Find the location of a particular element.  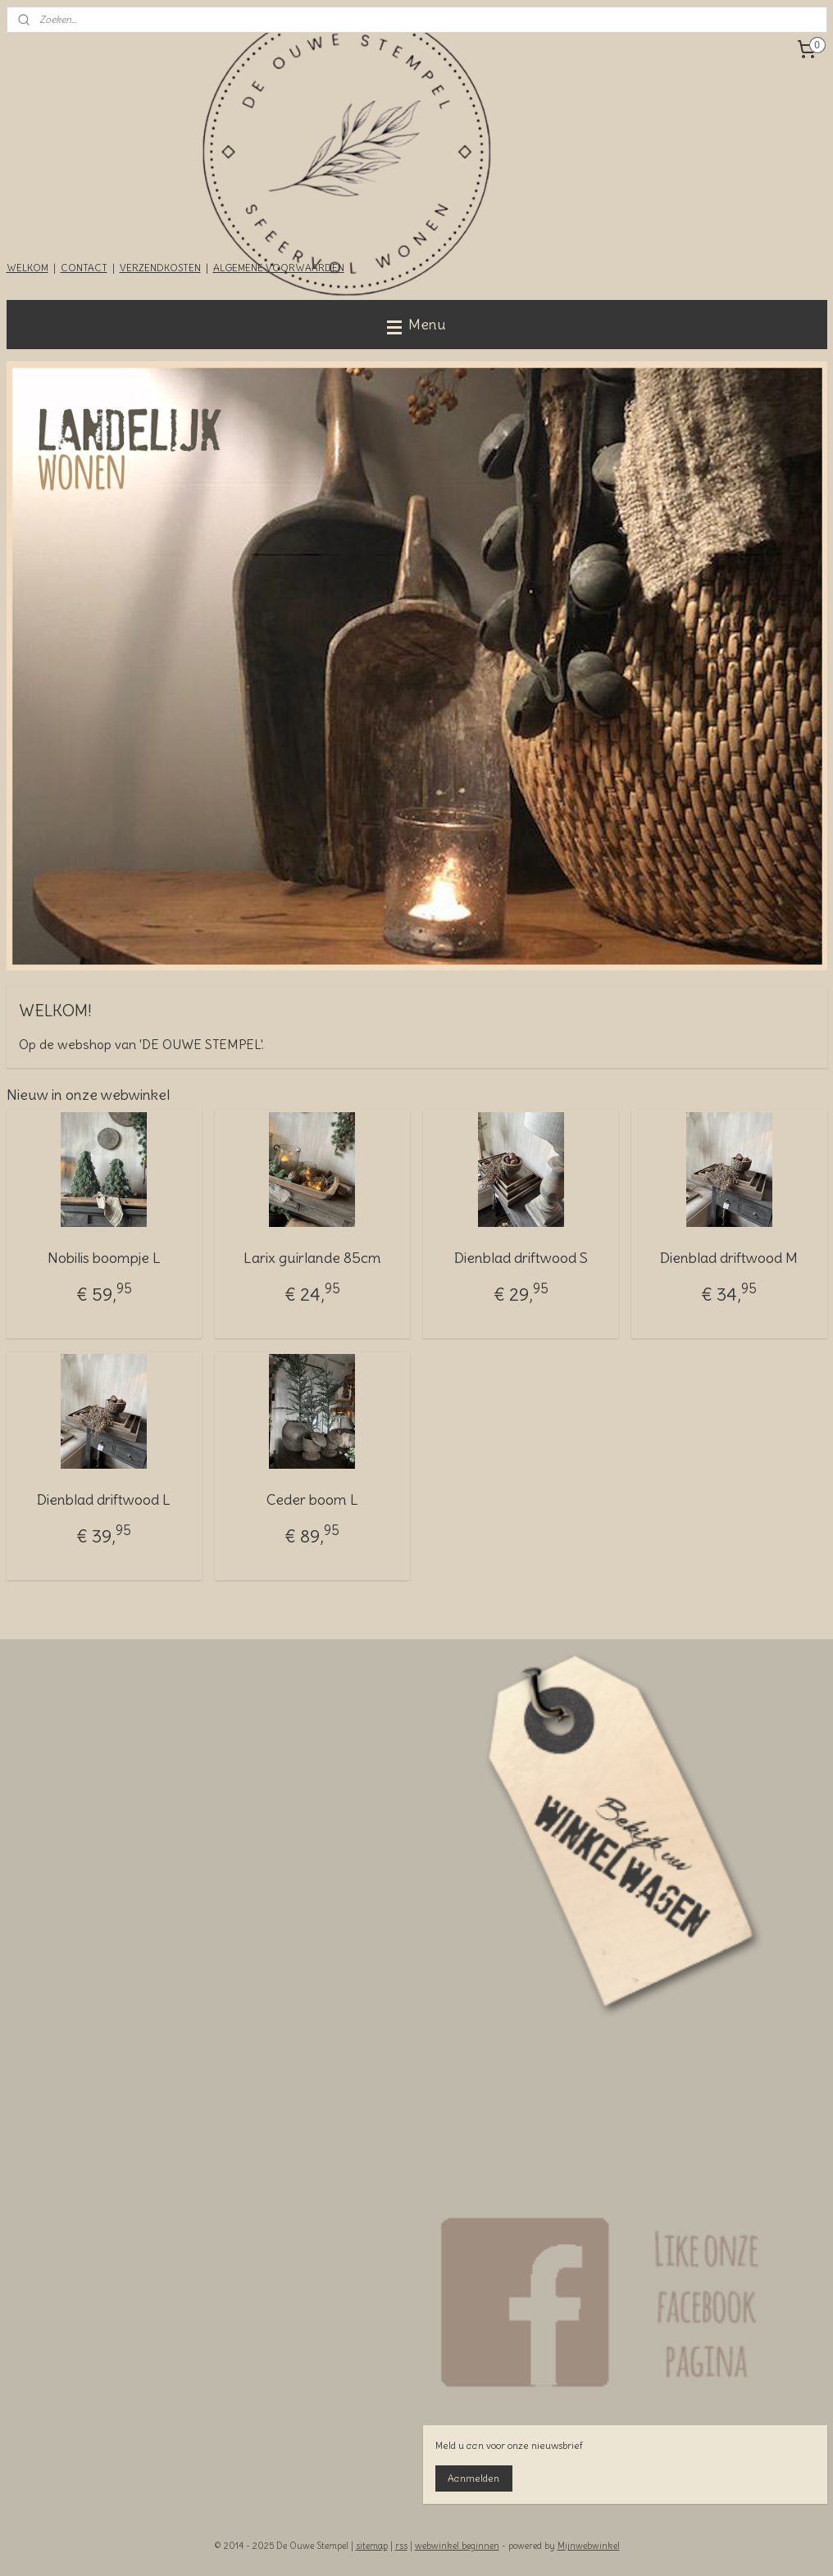

WELKOM is located at coordinates (27, 267).